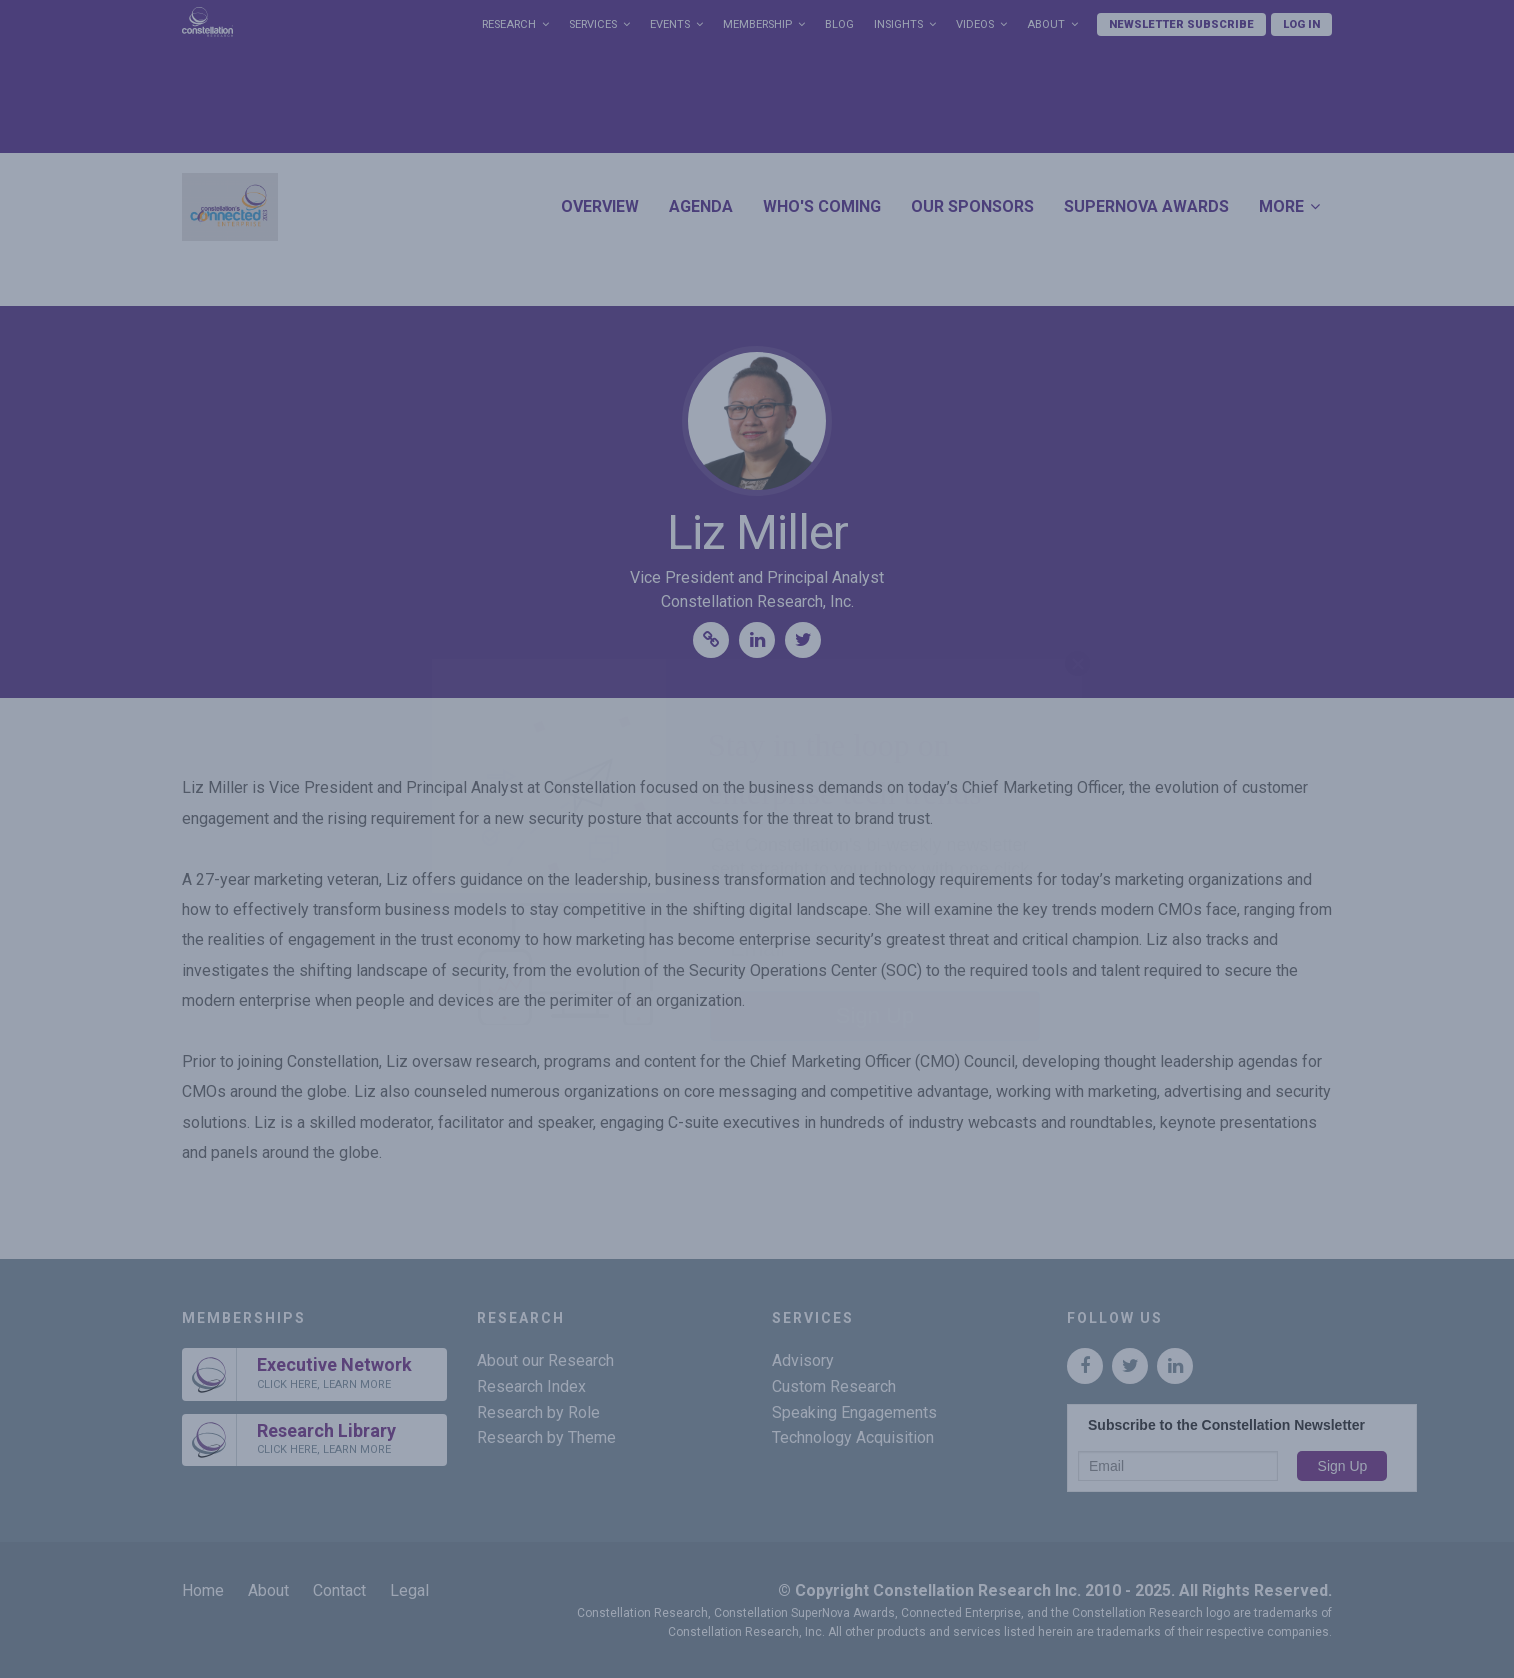  I want to click on Contact, so click(339, 1590).